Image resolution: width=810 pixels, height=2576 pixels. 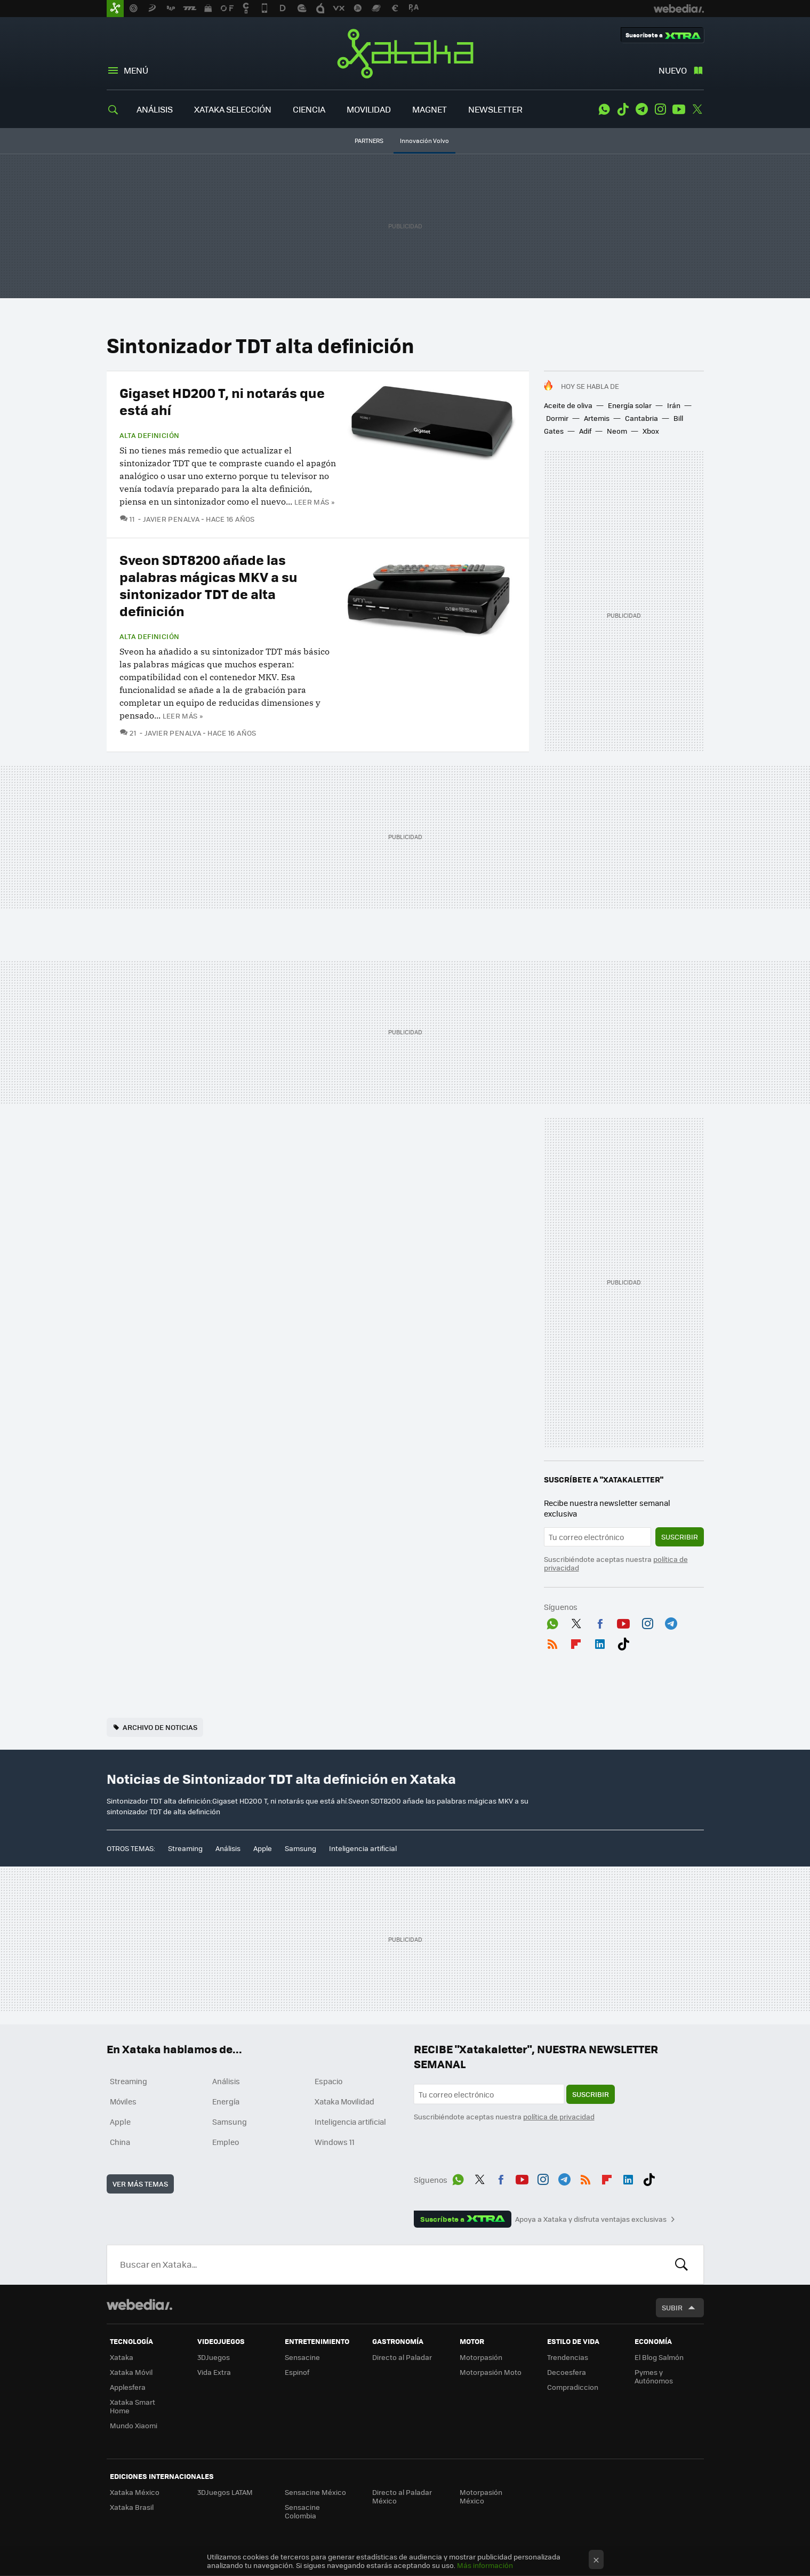 I want to click on Xataka Movilidad, so click(x=344, y=2101).